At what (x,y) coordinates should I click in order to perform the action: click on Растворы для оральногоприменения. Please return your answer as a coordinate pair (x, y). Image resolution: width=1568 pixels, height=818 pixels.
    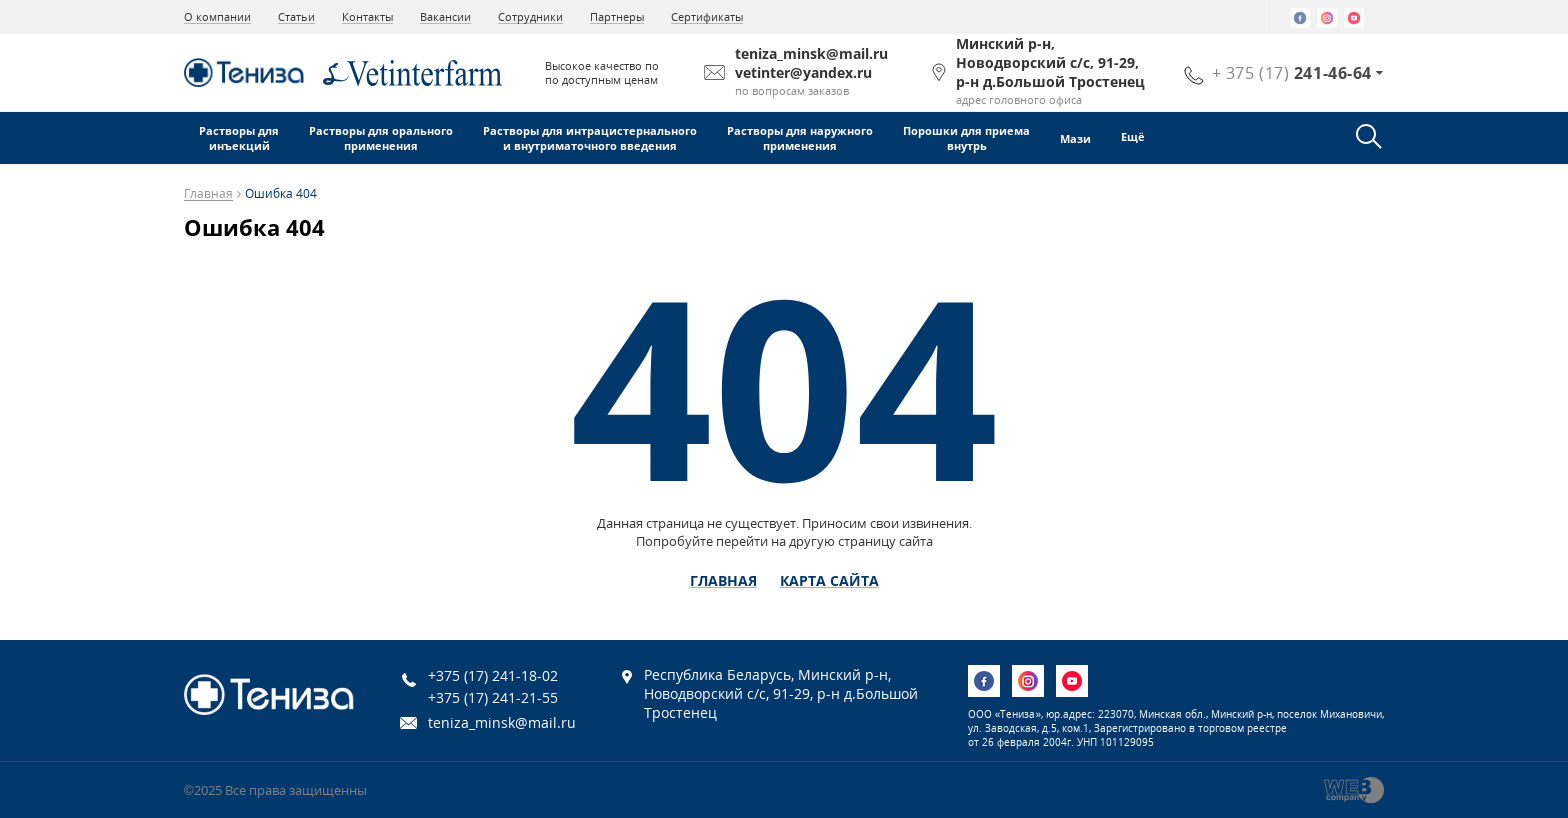
    Looking at the image, I should click on (381, 138).